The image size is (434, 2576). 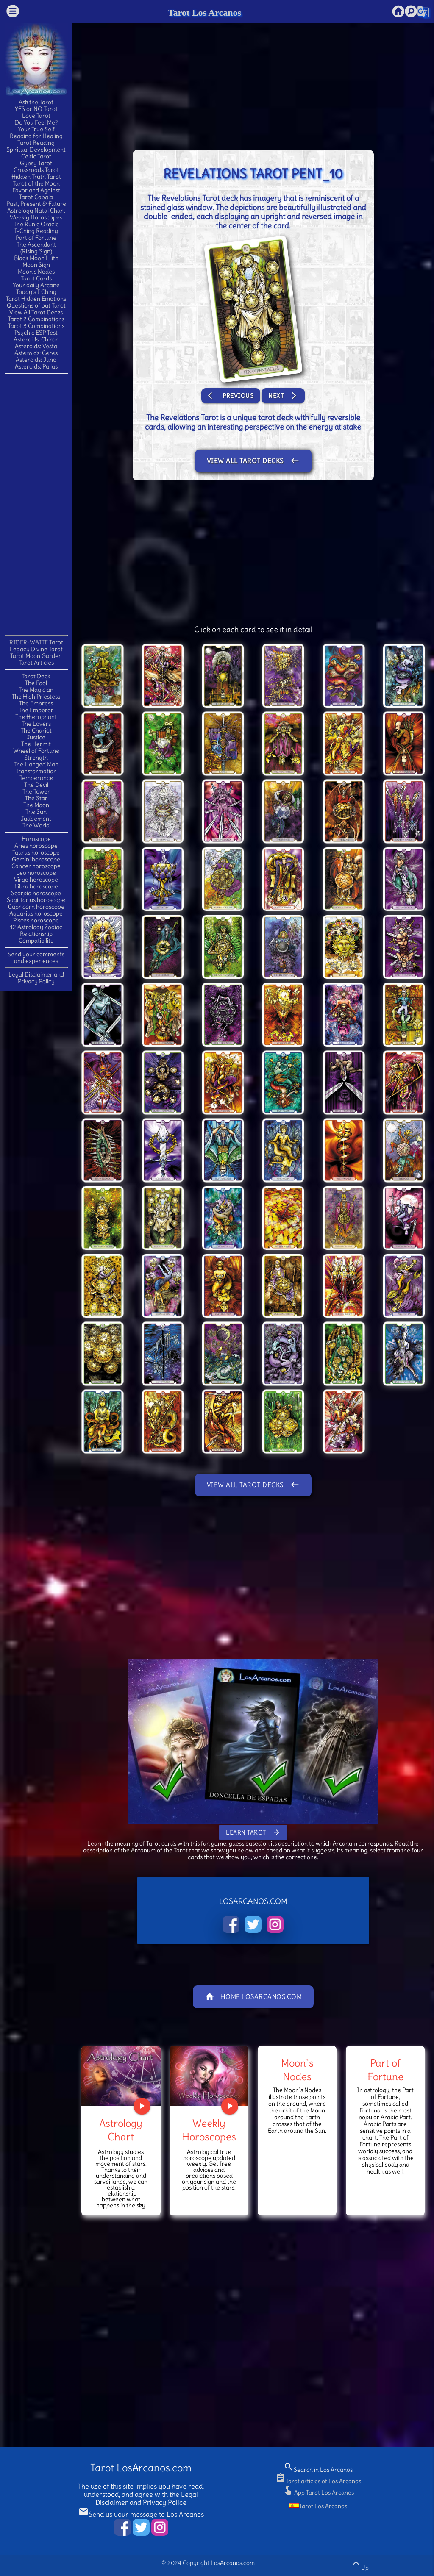 What do you see at coordinates (36, 805) in the screenshot?
I see `The Moon` at bounding box center [36, 805].